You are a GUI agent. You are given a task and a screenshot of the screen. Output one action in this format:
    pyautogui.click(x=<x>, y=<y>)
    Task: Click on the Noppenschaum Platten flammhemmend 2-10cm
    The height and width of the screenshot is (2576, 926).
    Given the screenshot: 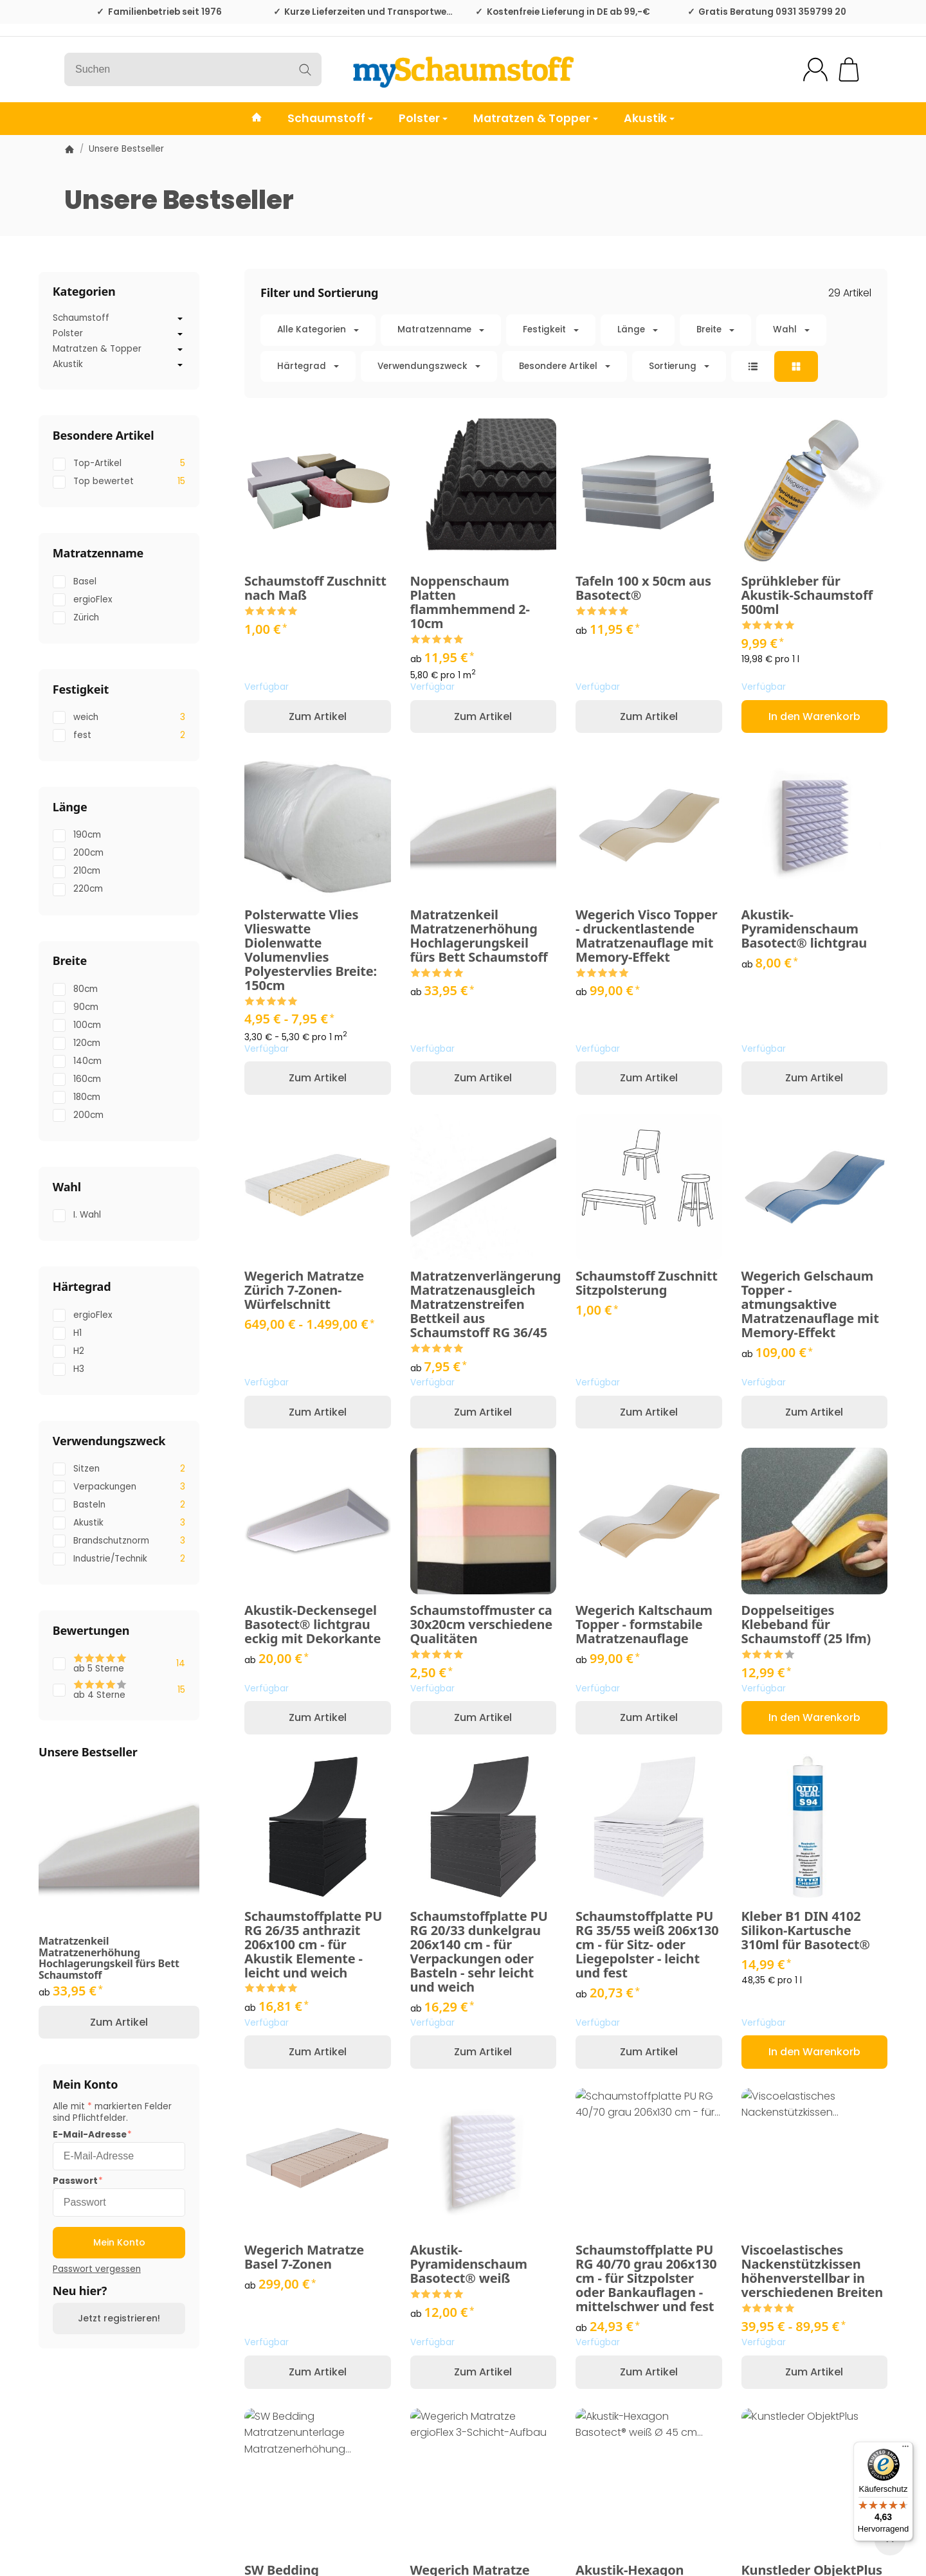 What is the action you would take?
    pyautogui.click(x=470, y=602)
    